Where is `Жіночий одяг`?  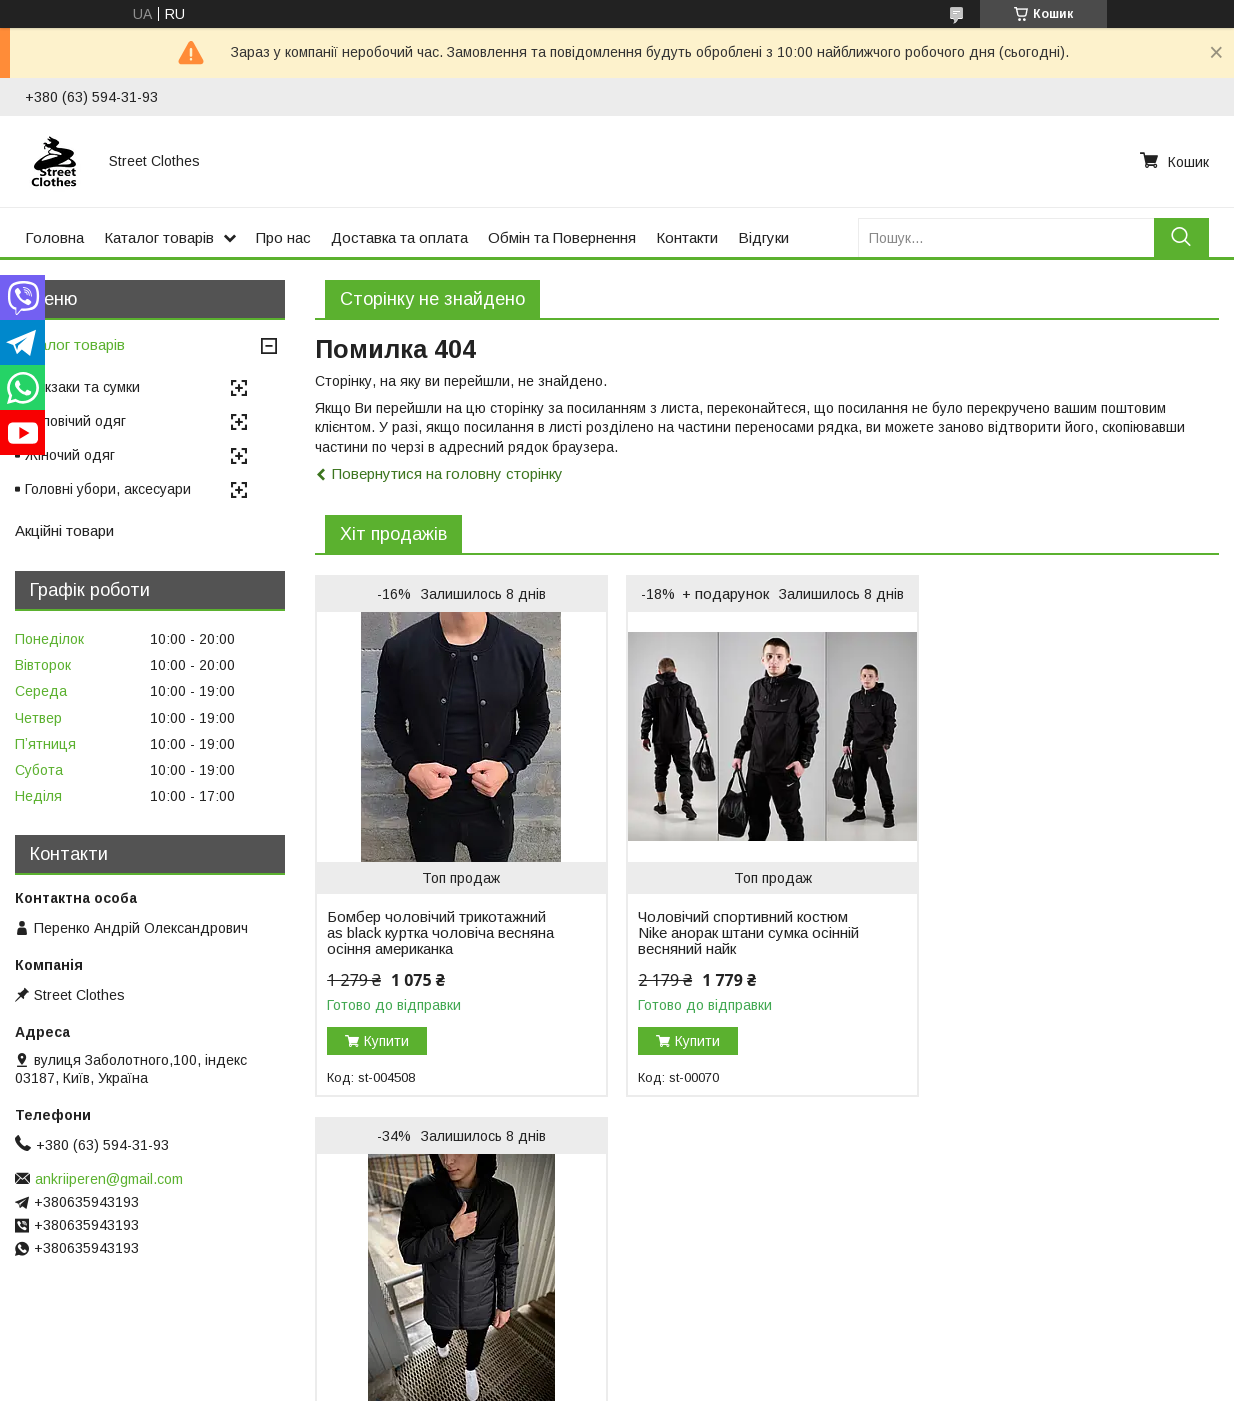 Жіночий одяг is located at coordinates (70, 455).